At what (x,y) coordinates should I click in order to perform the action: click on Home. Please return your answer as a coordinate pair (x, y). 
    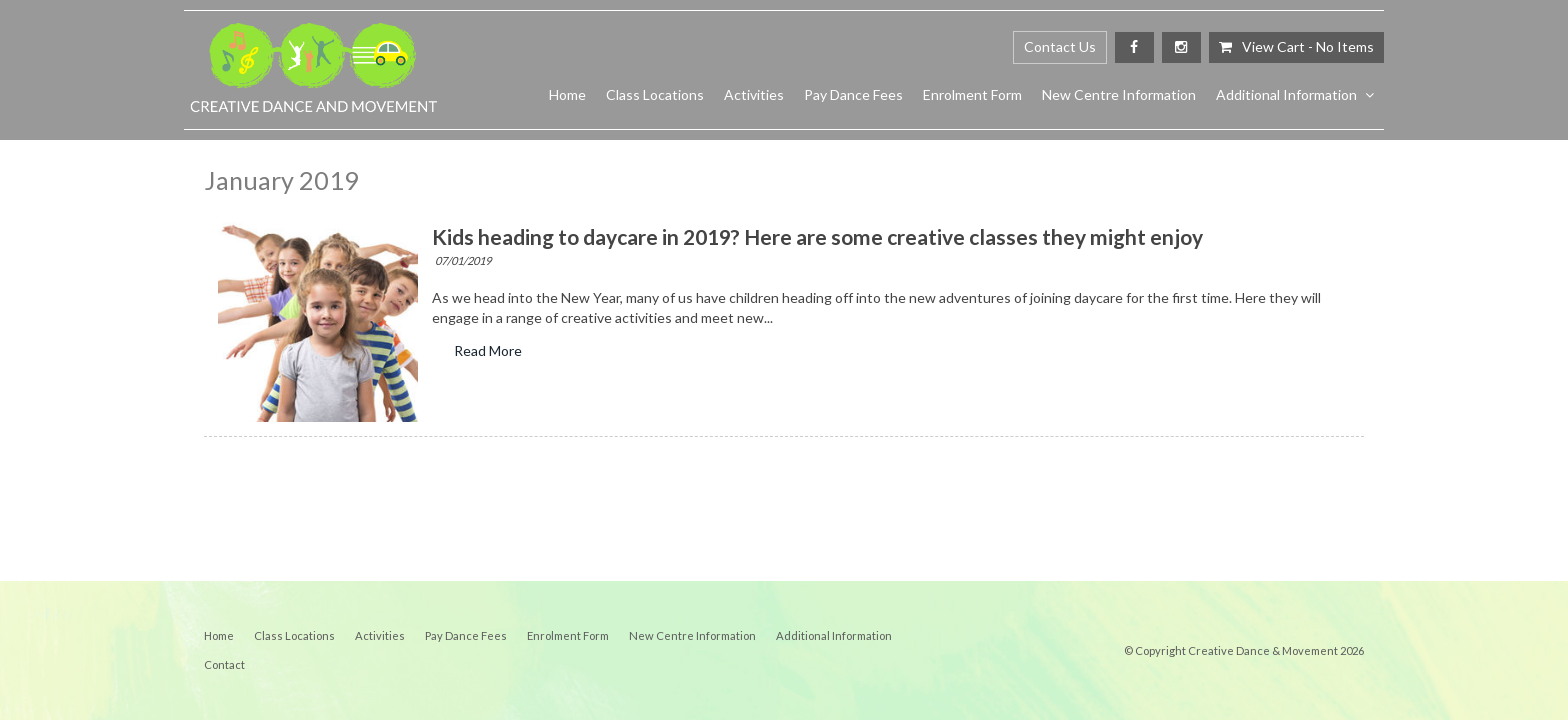
    Looking at the image, I should click on (567, 94).